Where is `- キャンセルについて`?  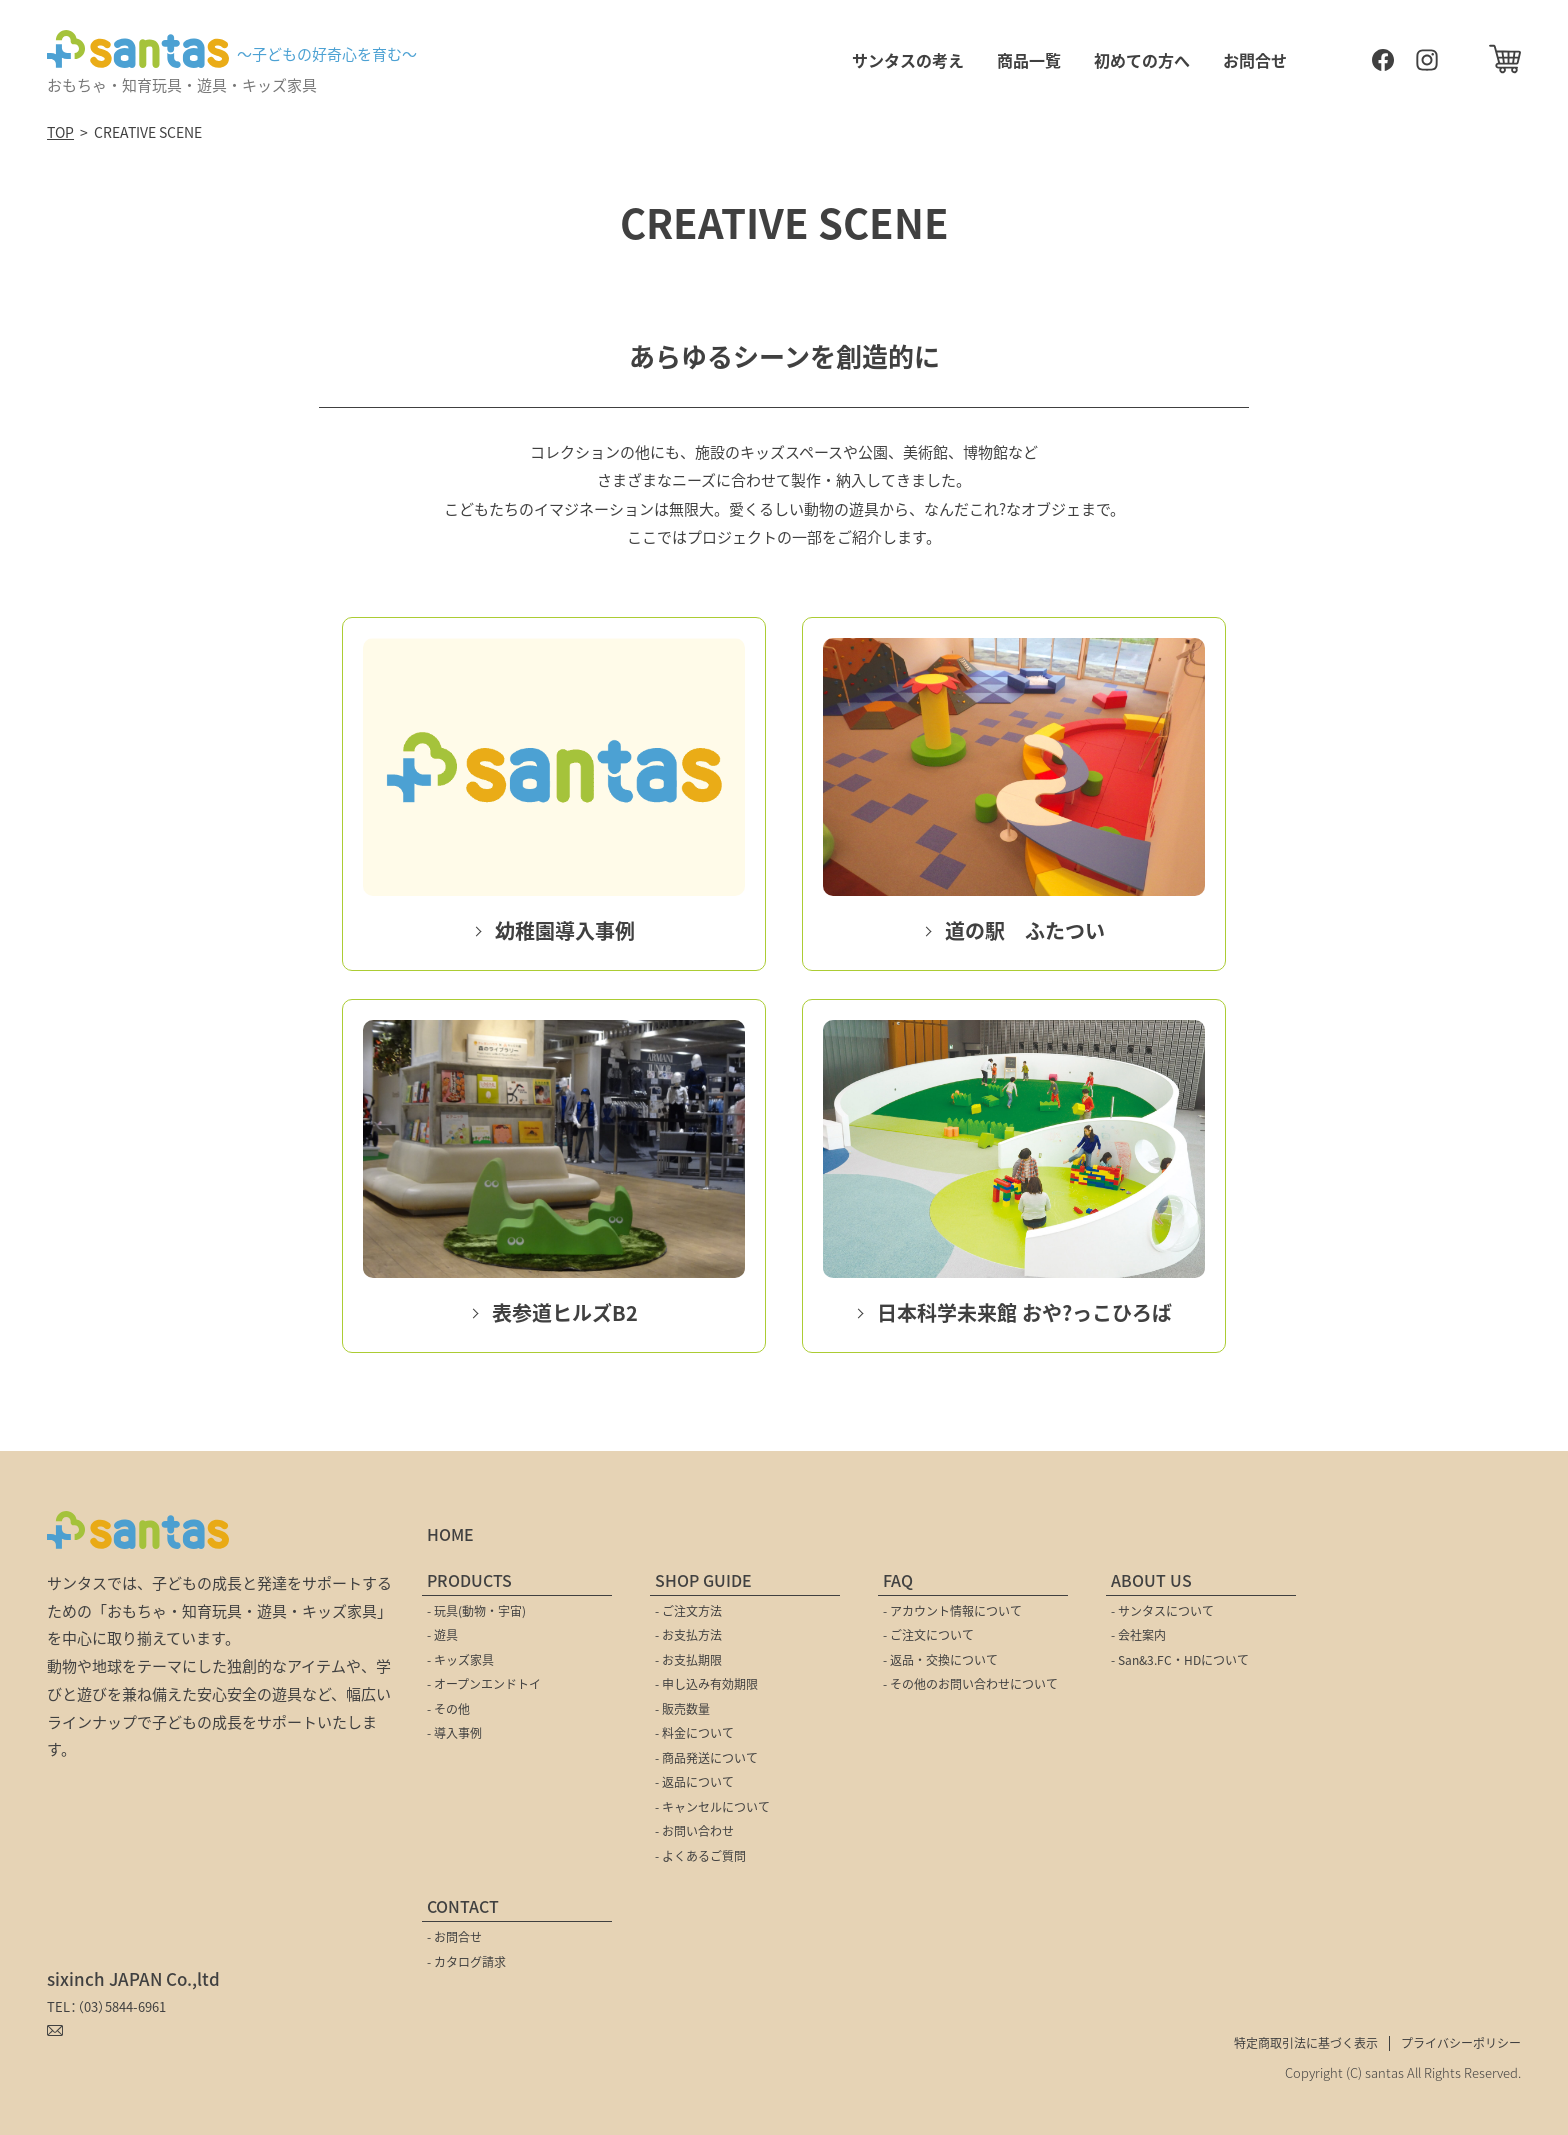 - キャンセルについて is located at coordinates (712, 1806).